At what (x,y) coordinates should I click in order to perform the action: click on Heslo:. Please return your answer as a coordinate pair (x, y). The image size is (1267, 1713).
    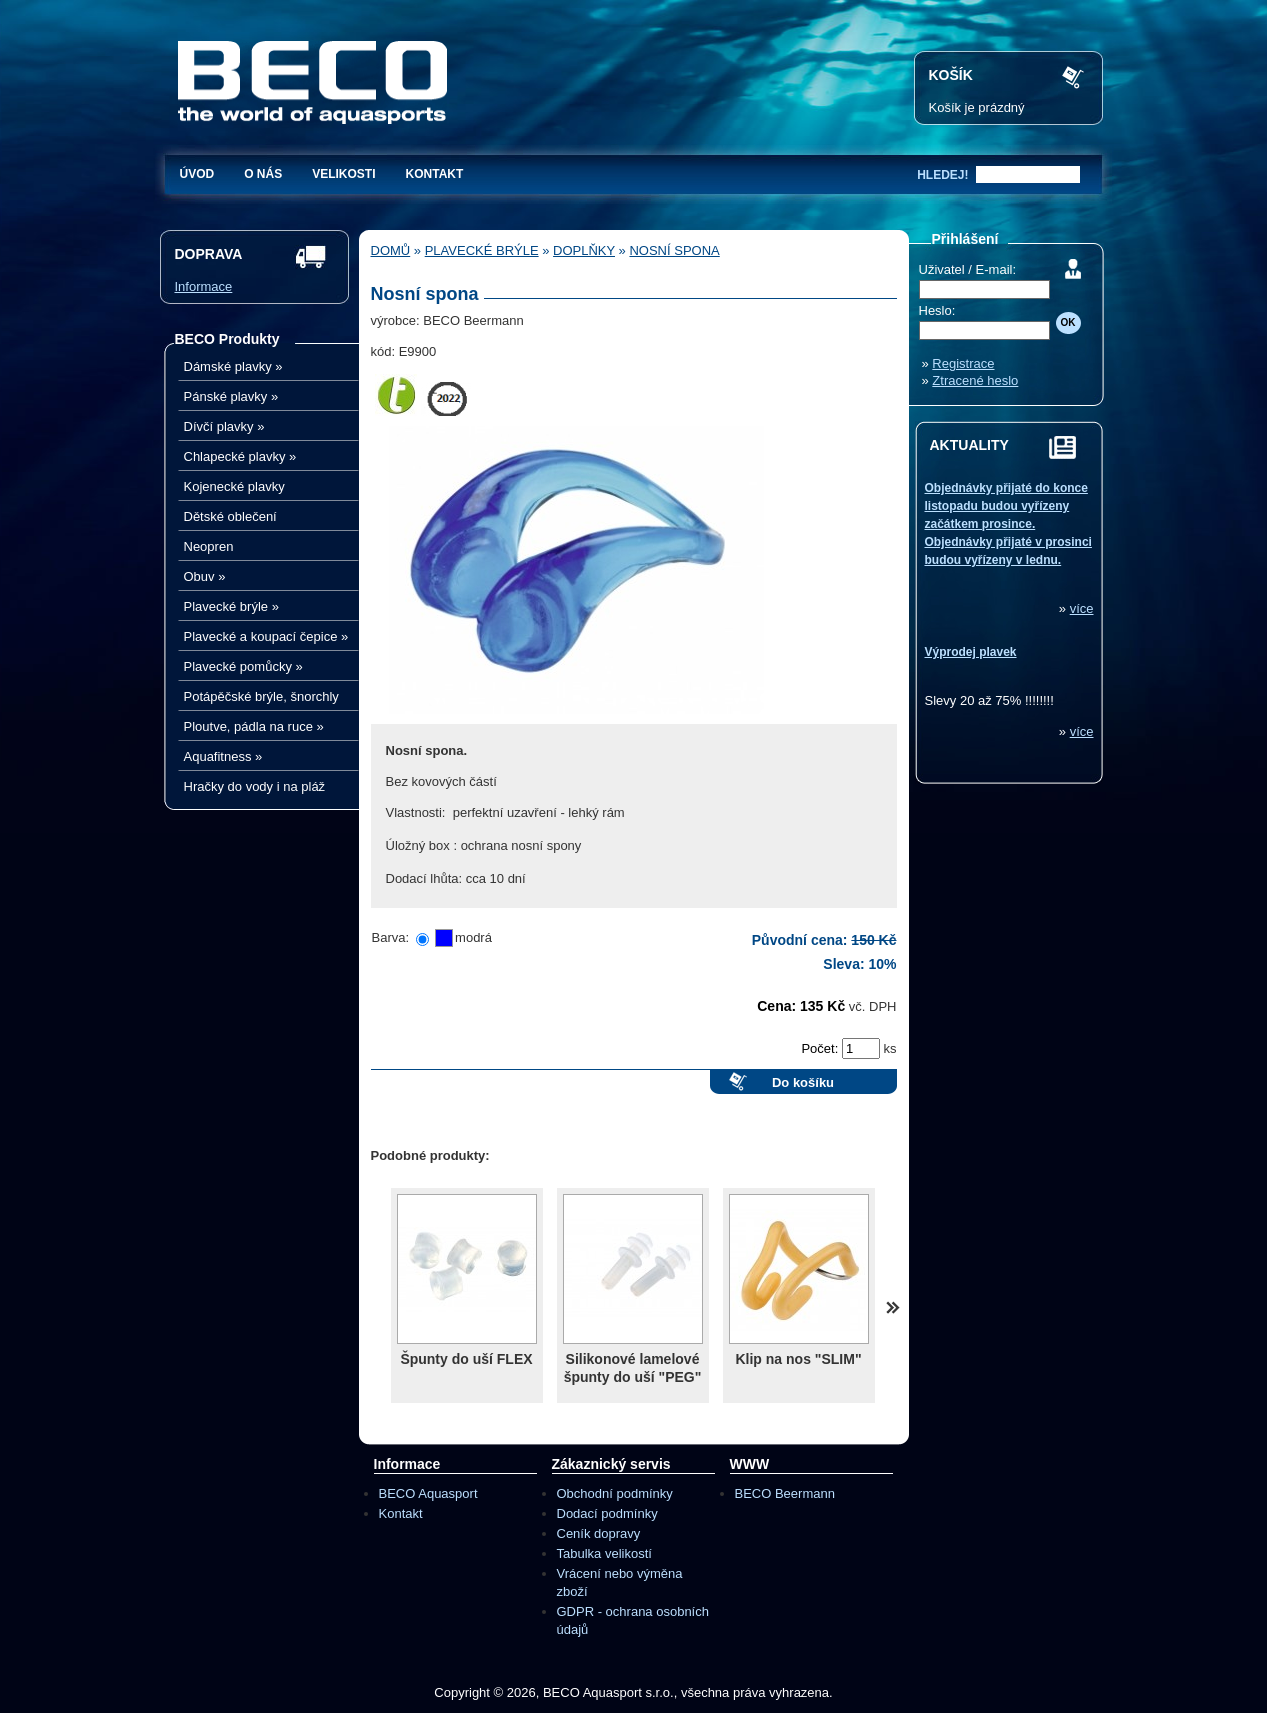
    Looking at the image, I should click on (937, 310).